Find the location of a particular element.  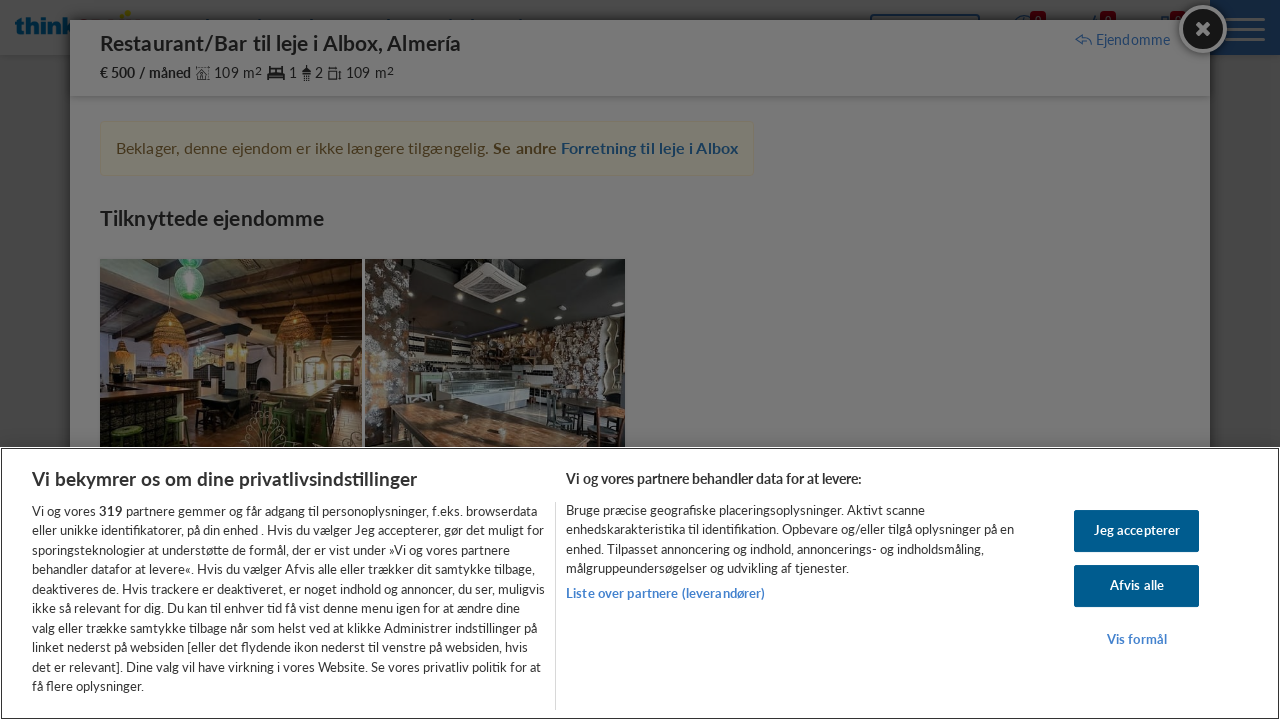

Liste over partnere (leverandører) is located at coordinates (665, 593).